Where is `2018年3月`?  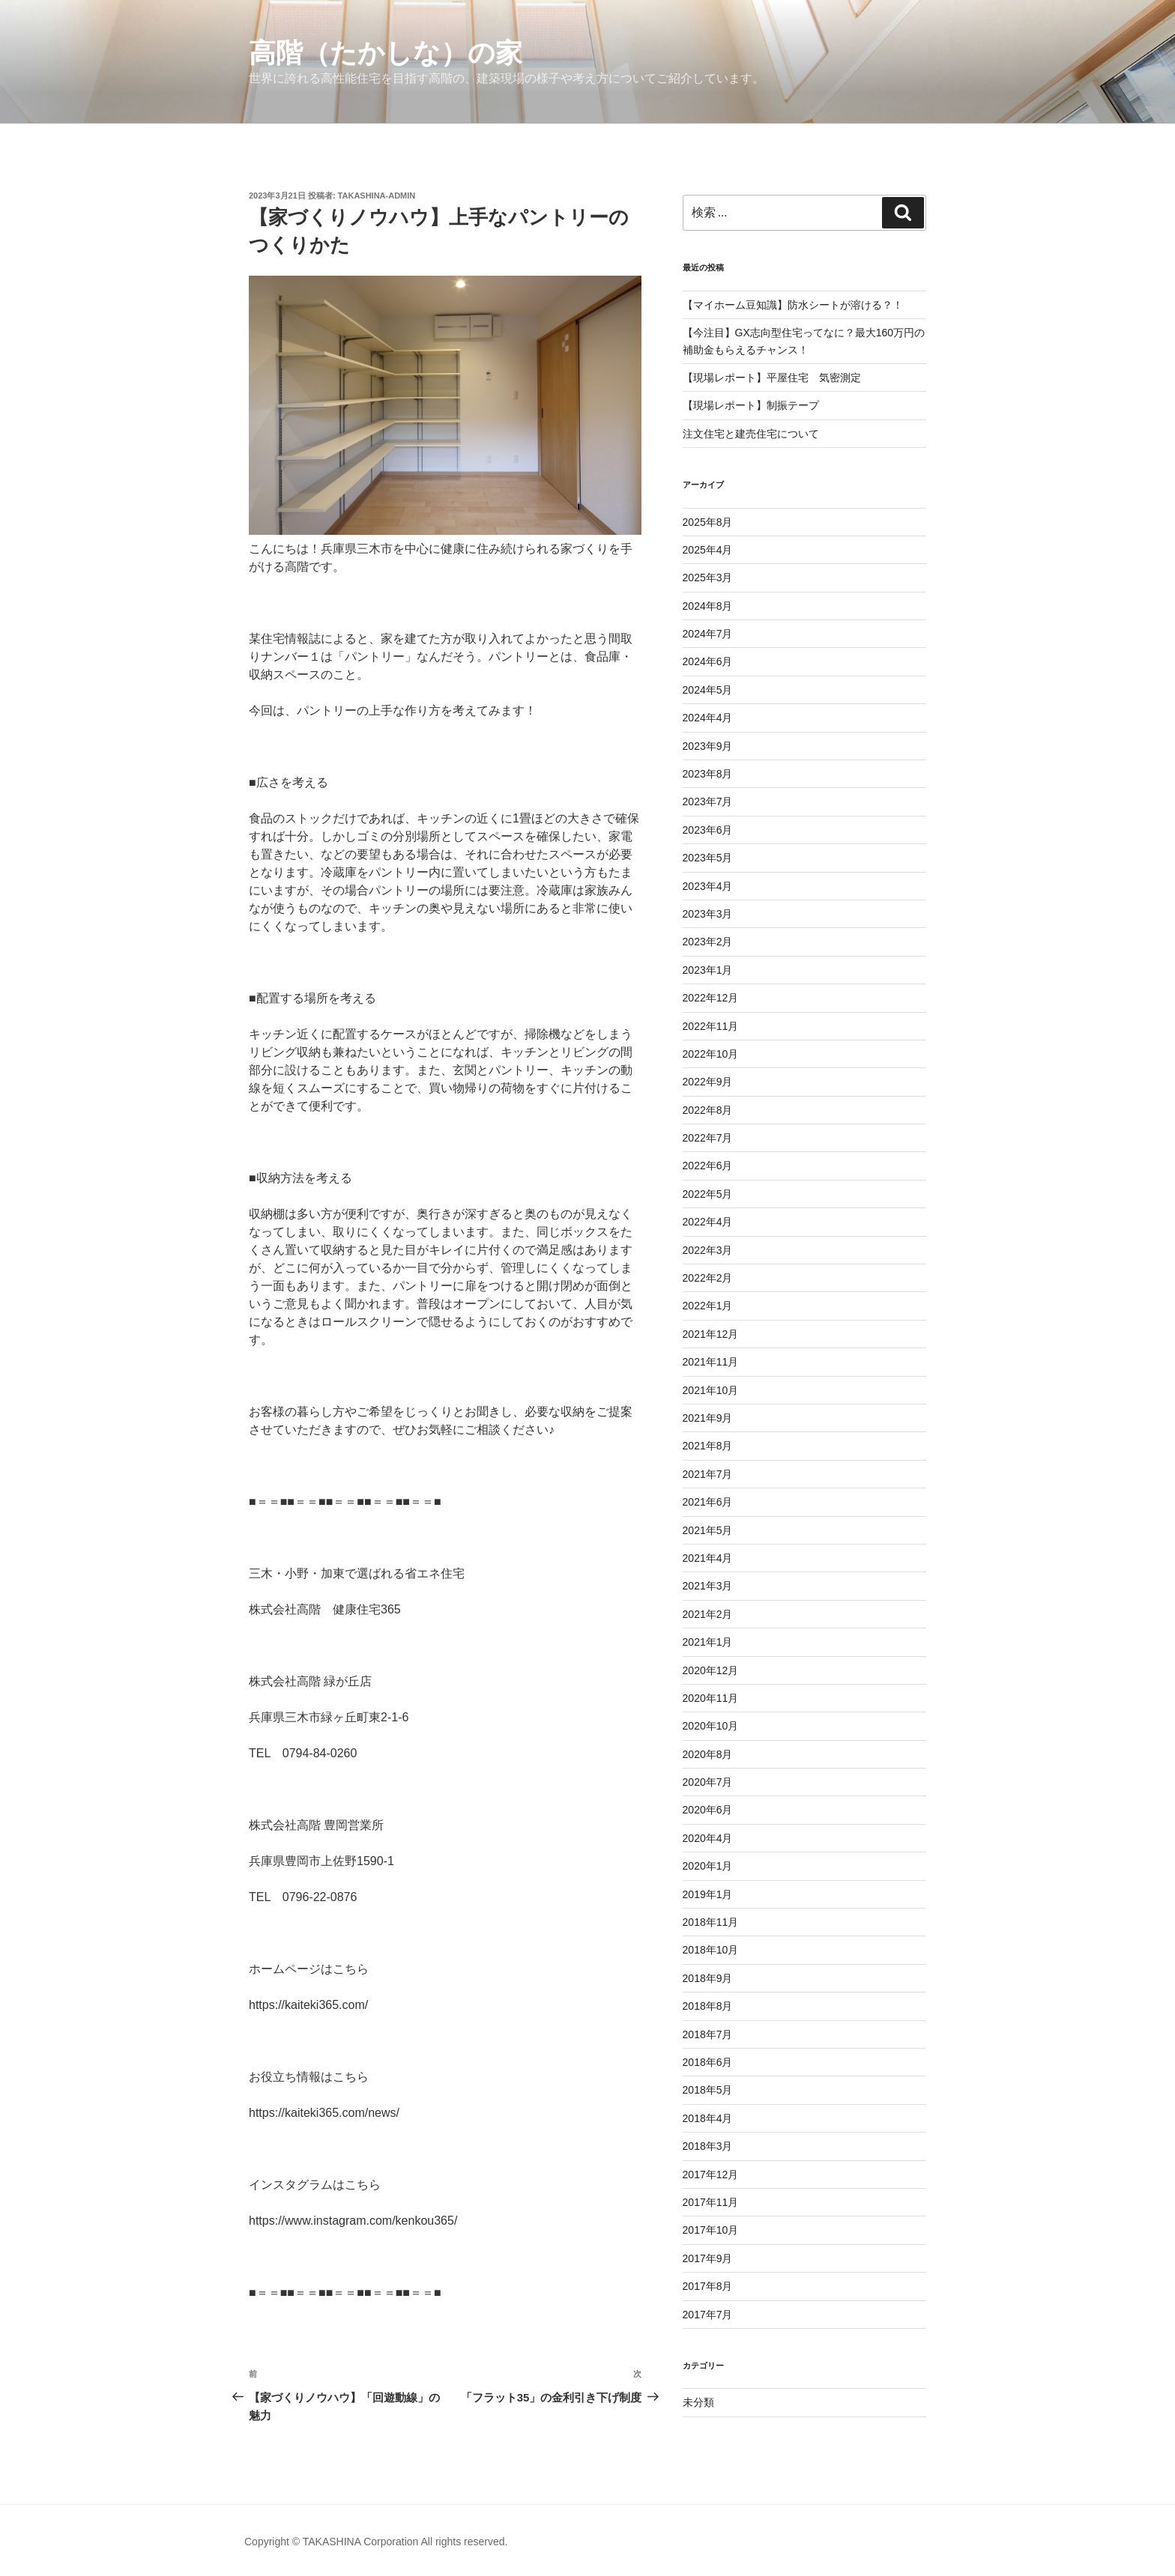 2018年3月 is located at coordinates (708, 2146).